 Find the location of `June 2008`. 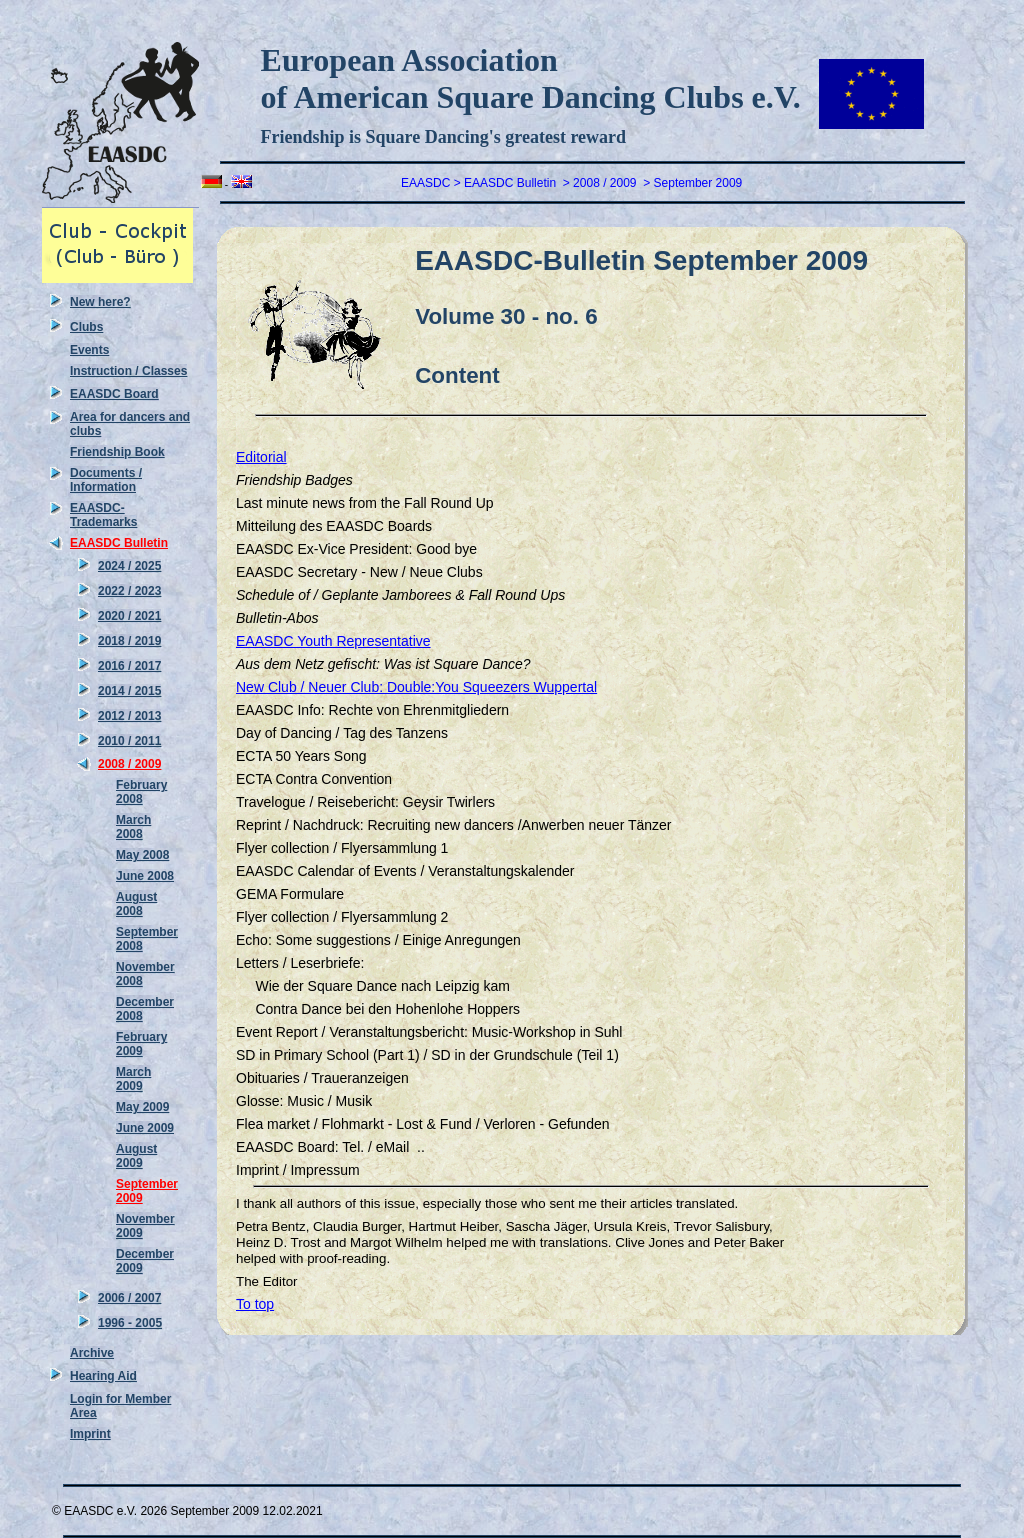

June 2008 is located at coordinates (145, 876).